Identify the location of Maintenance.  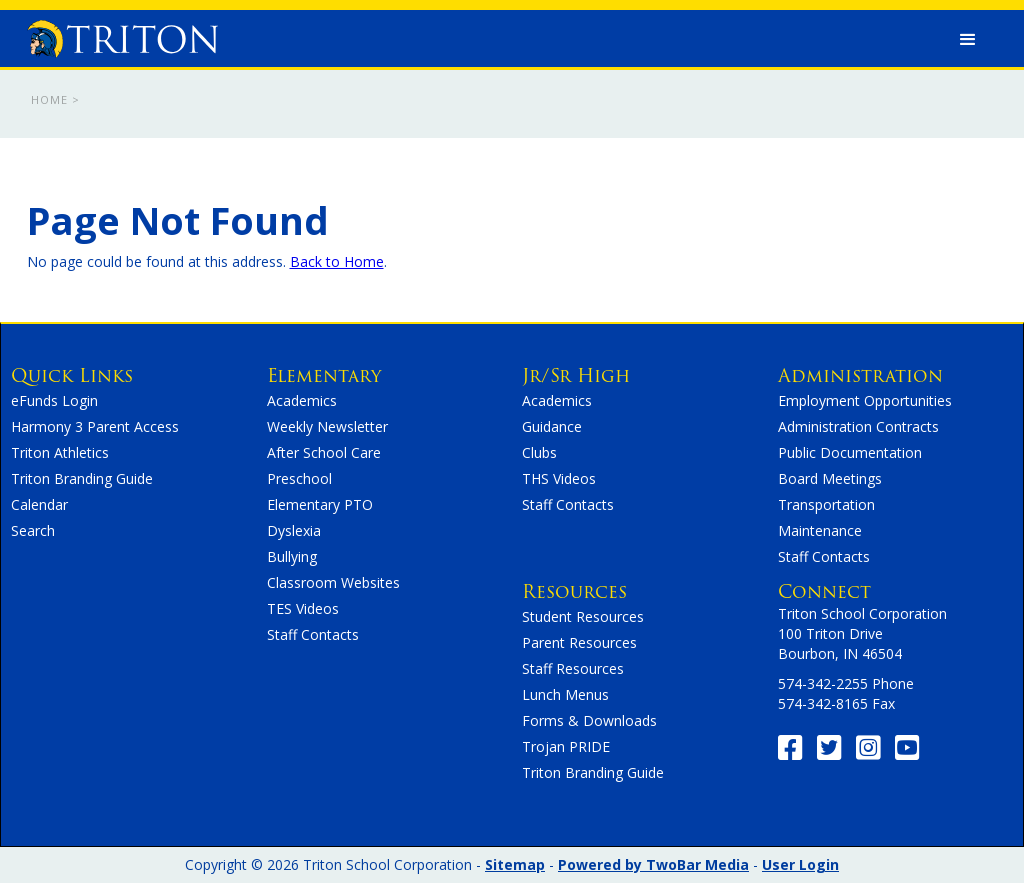
(820, 530).